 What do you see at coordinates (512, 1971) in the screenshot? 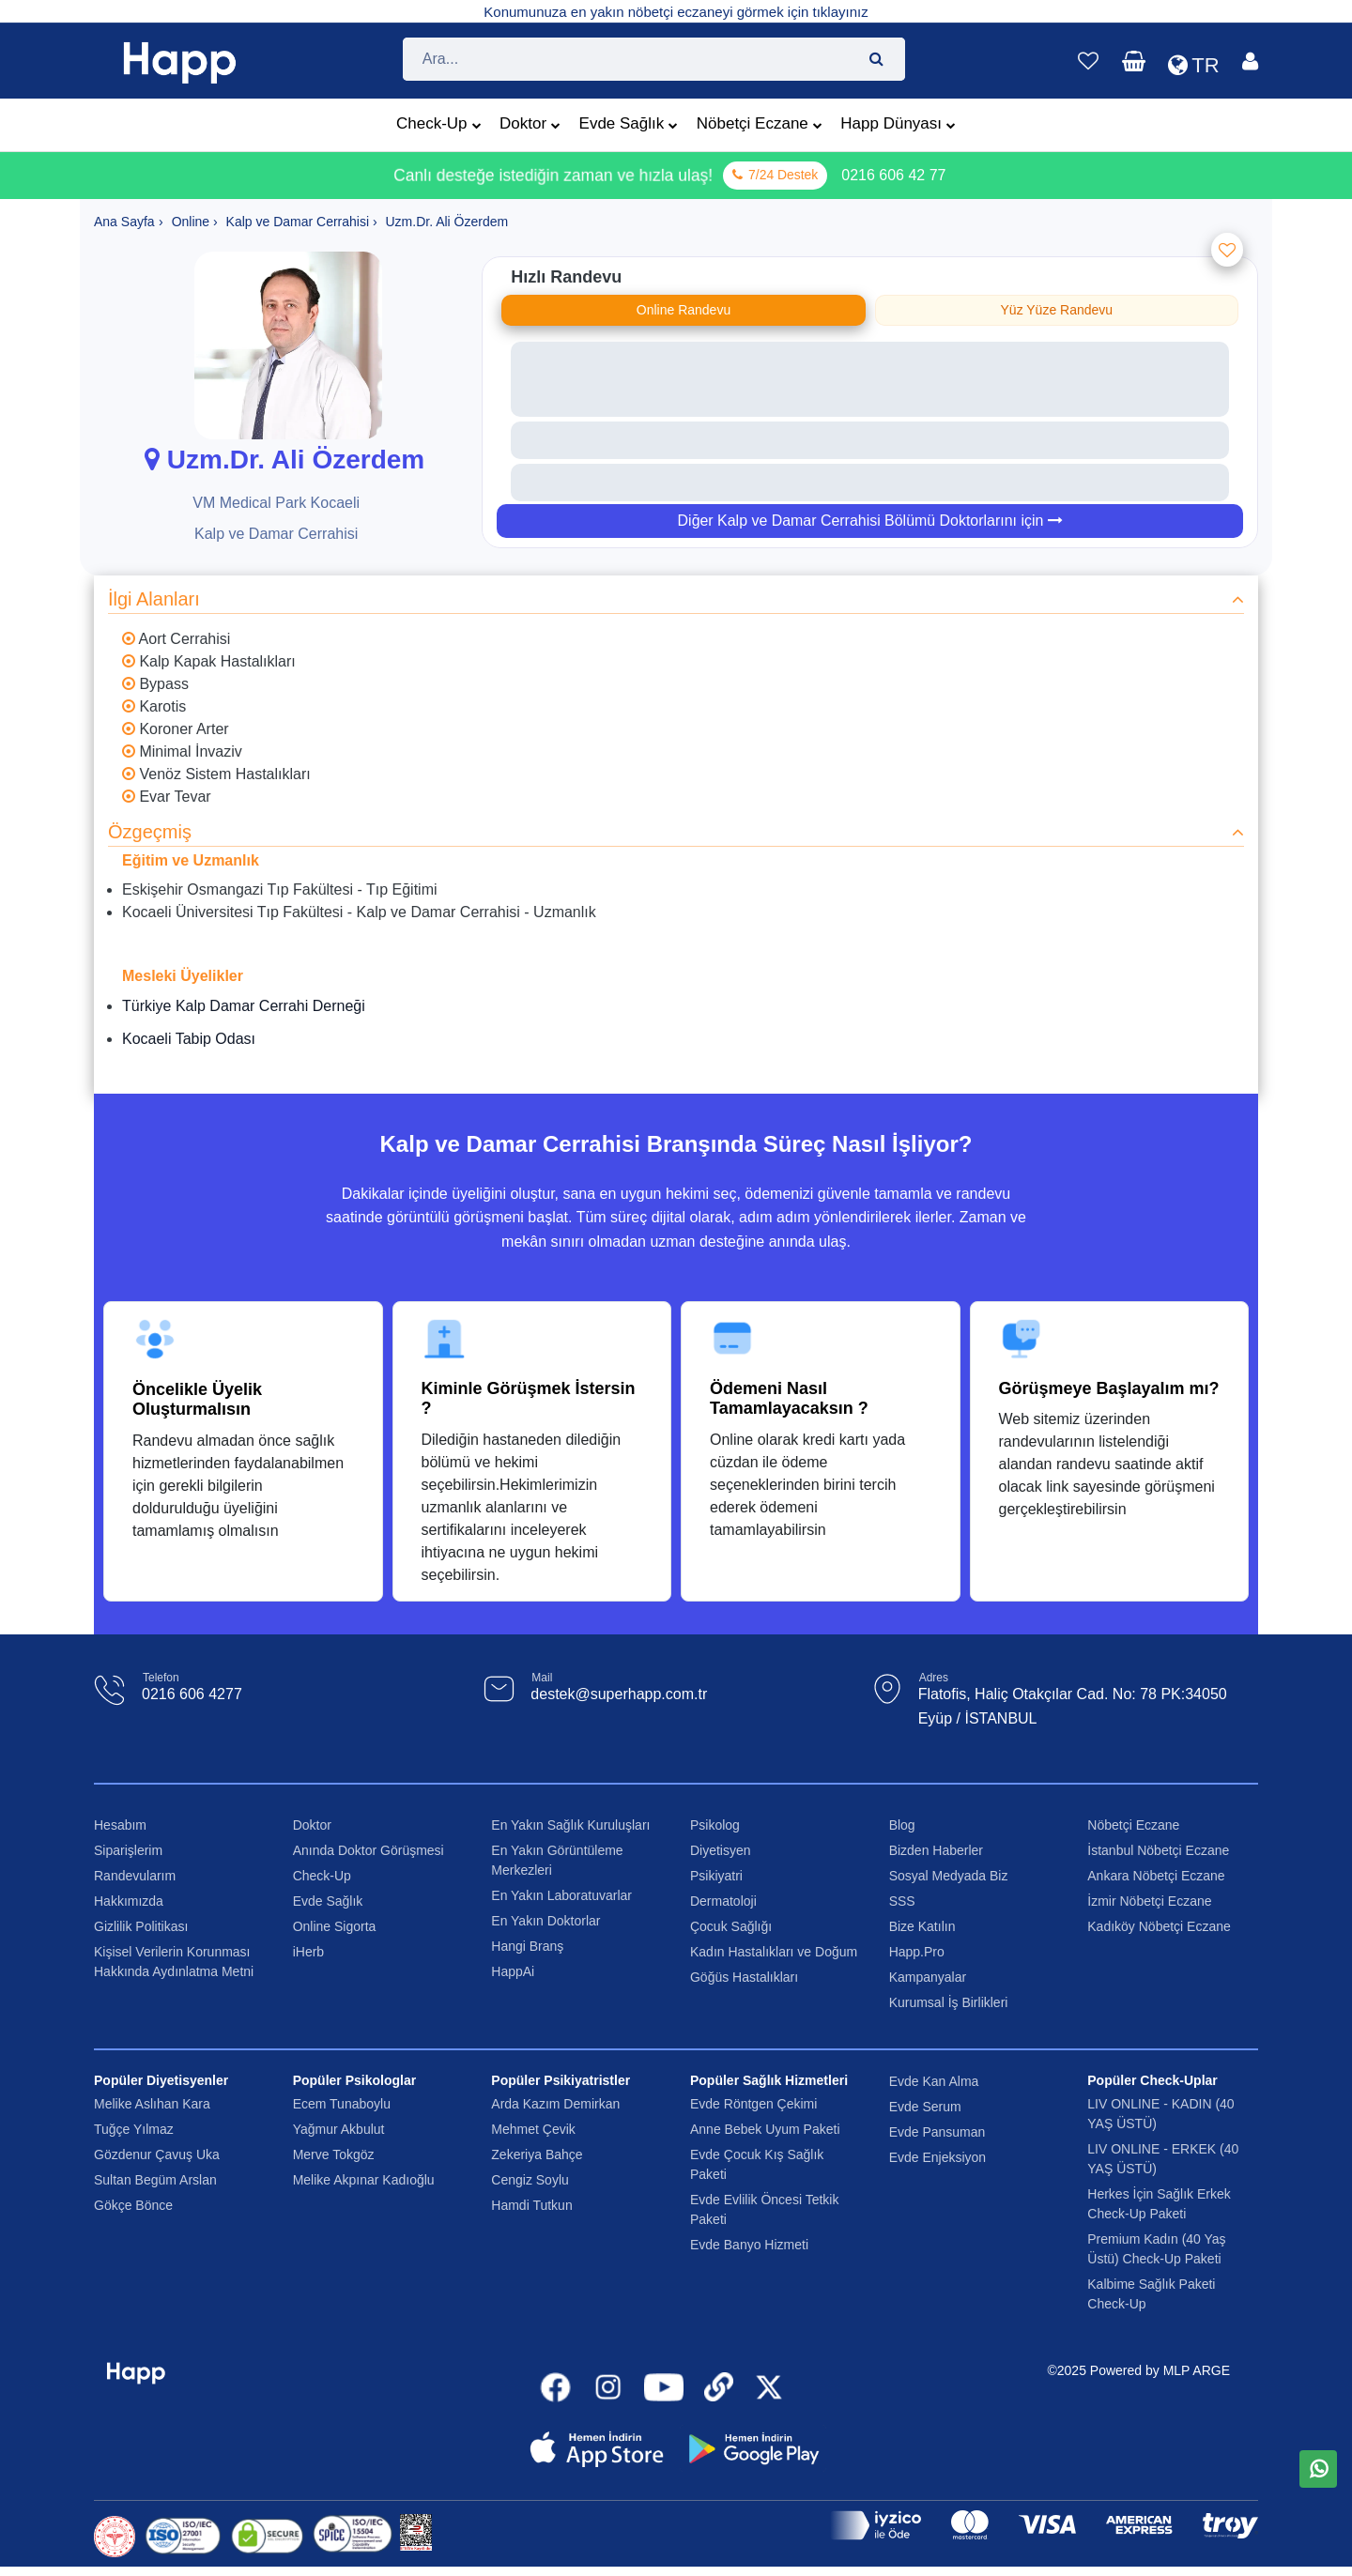
I see `HappAi` at bounding box center [512, 1971].